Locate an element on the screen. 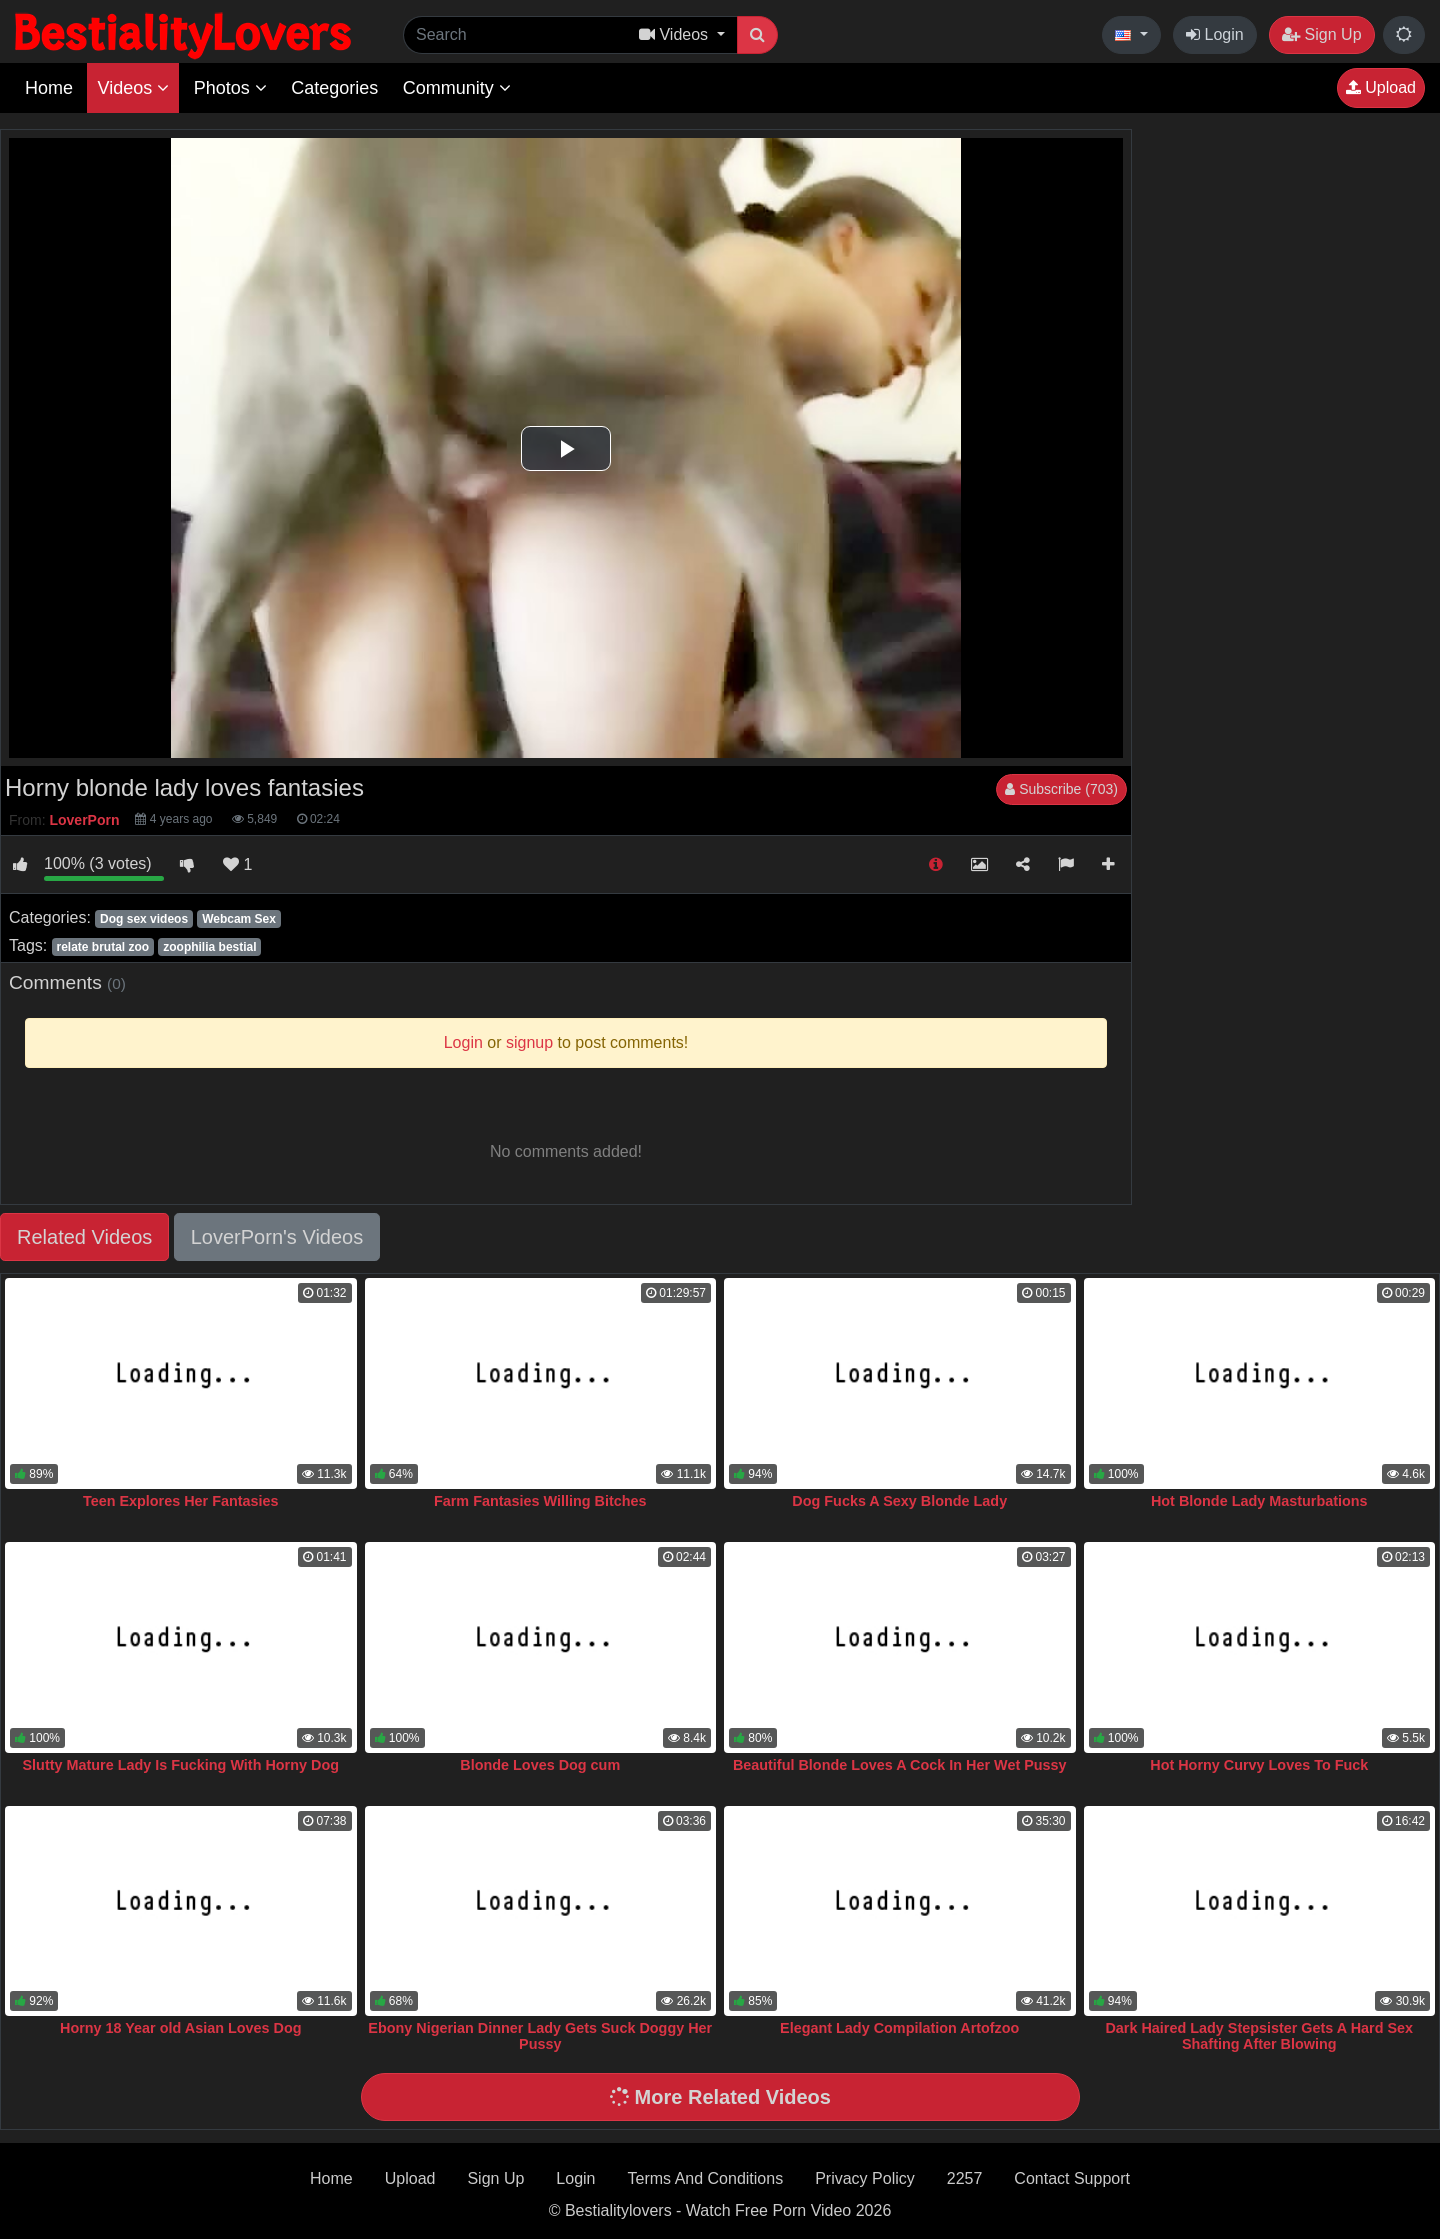 The height and width of the screenshot is (2239, 1440). Terms And Conditions is located at coordinates (706, 2178).